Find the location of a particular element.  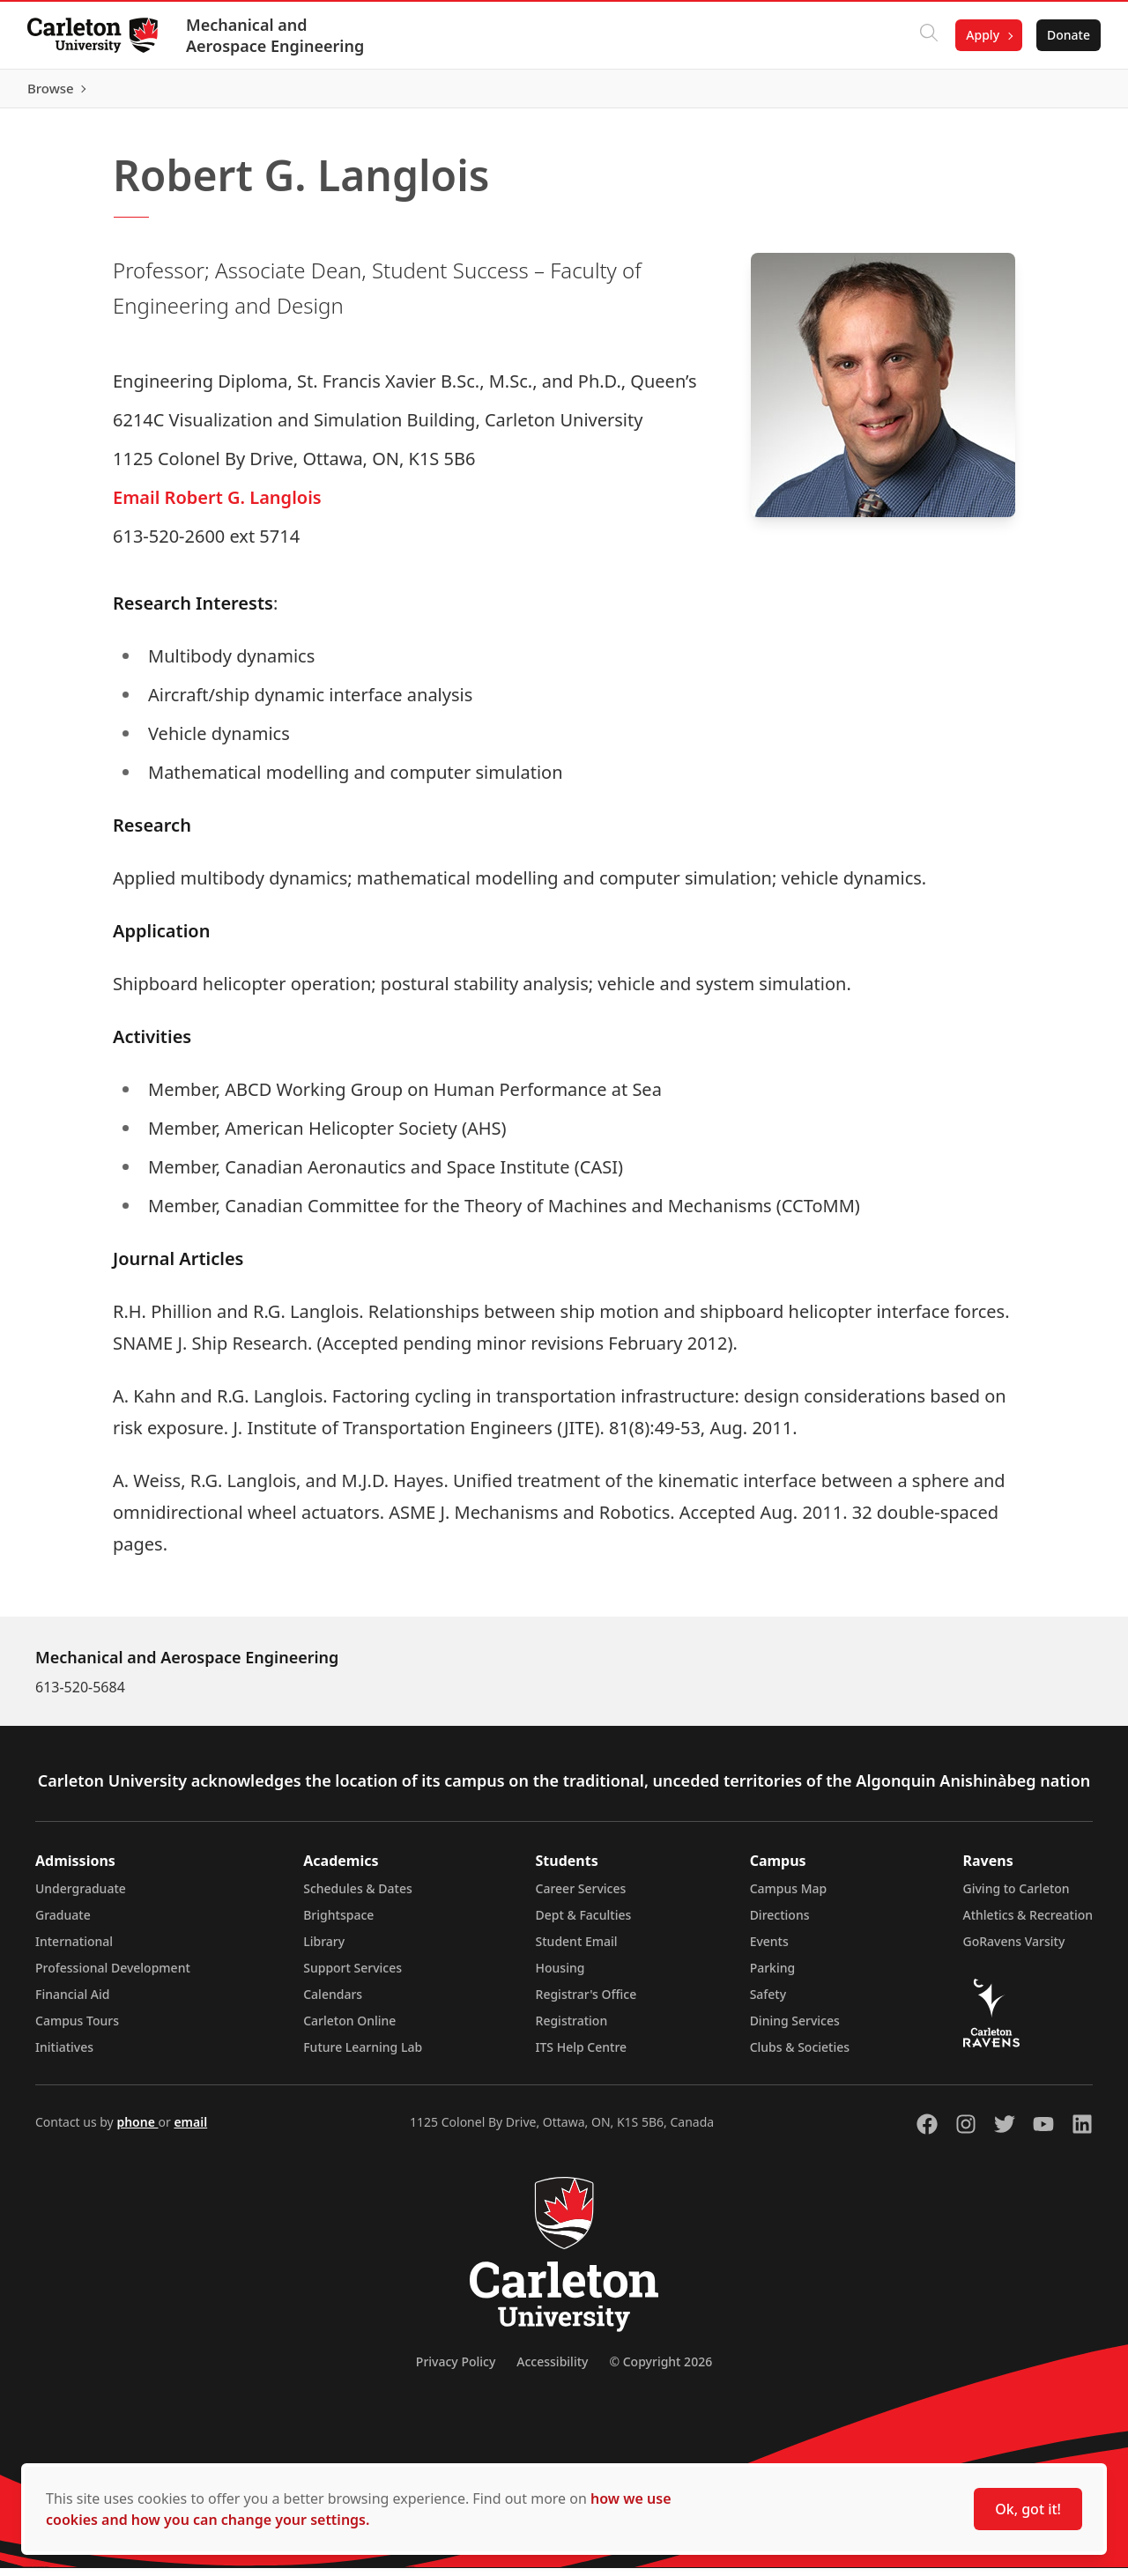

Apply is located at coordinates (981, 34).